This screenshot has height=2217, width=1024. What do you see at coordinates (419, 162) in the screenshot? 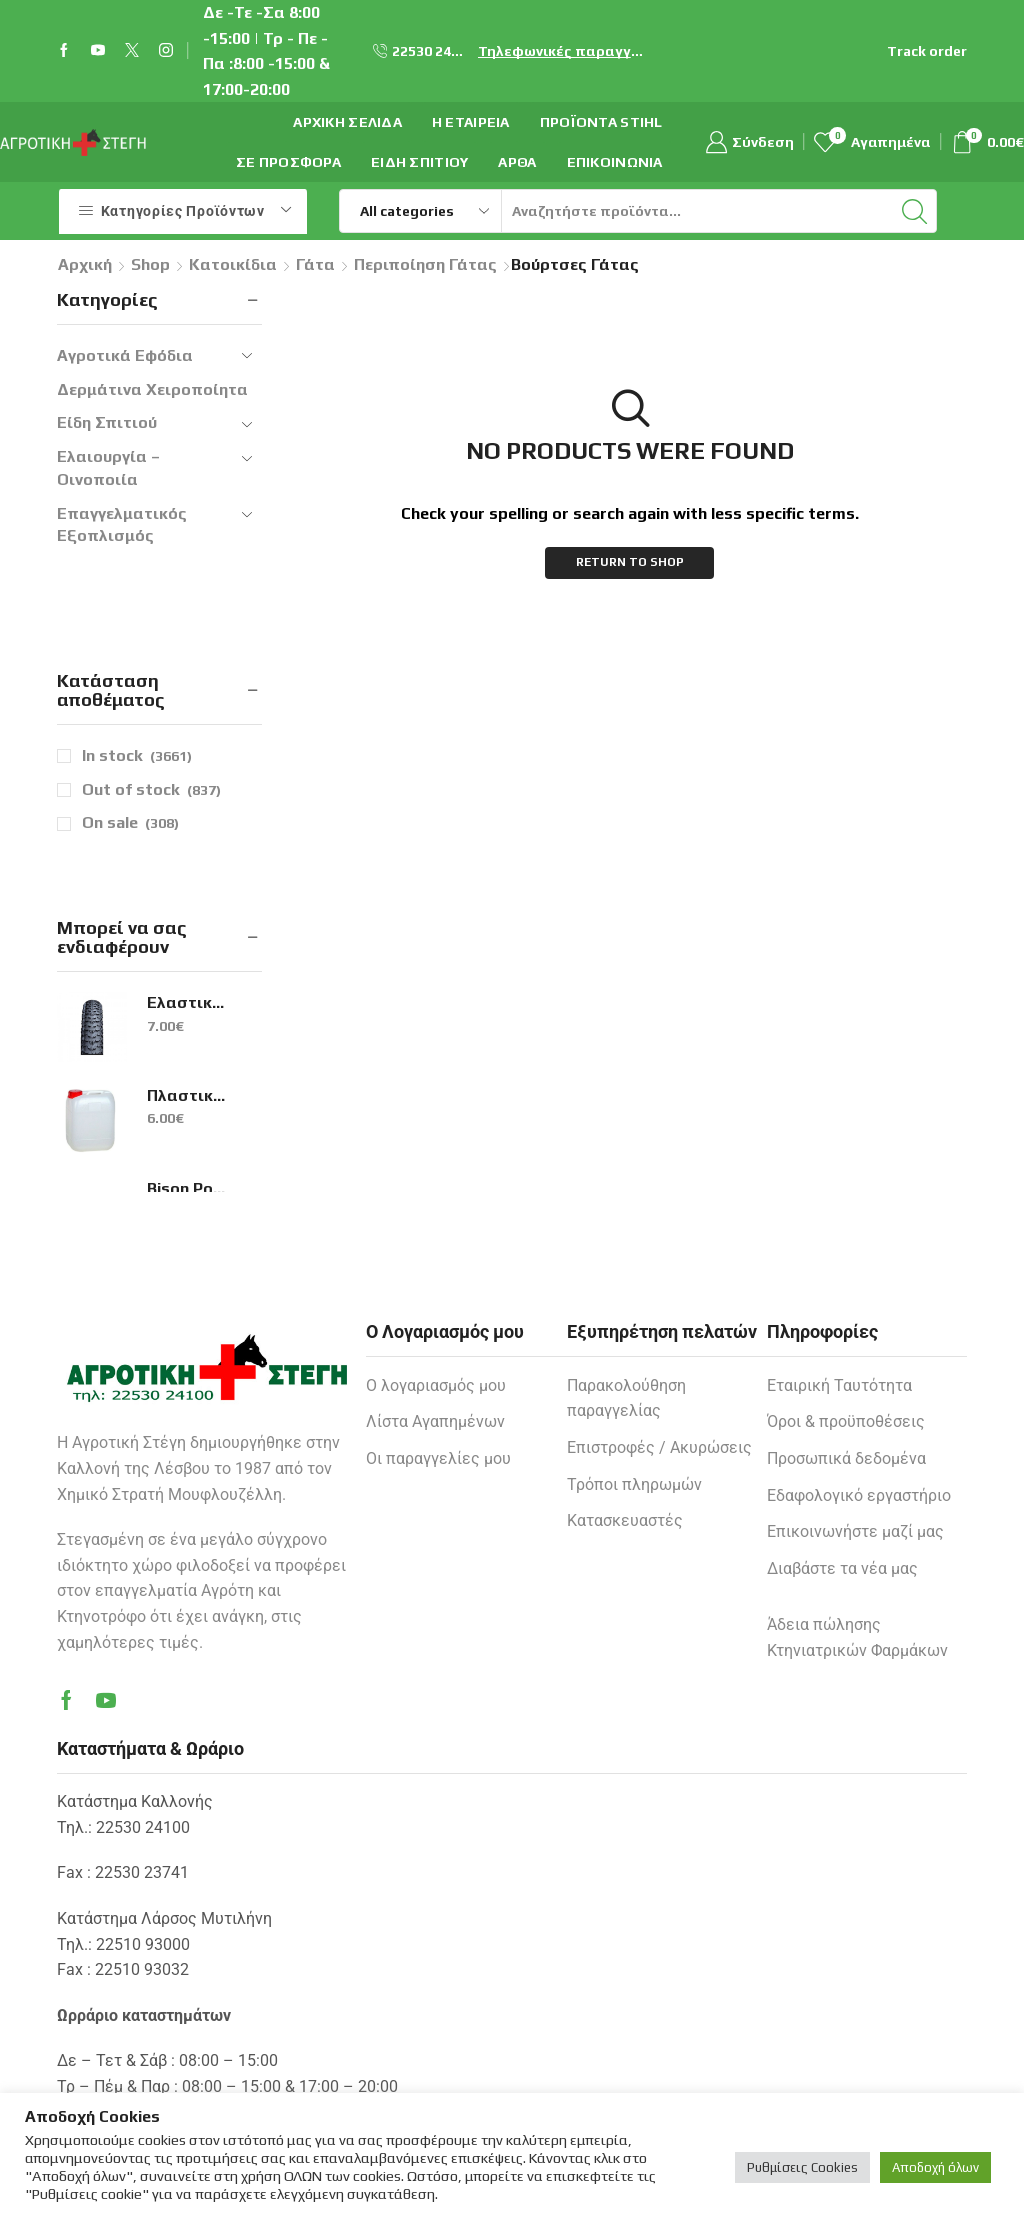
I see `Είδη Σπιτιού` at bounding box center [419, 162].